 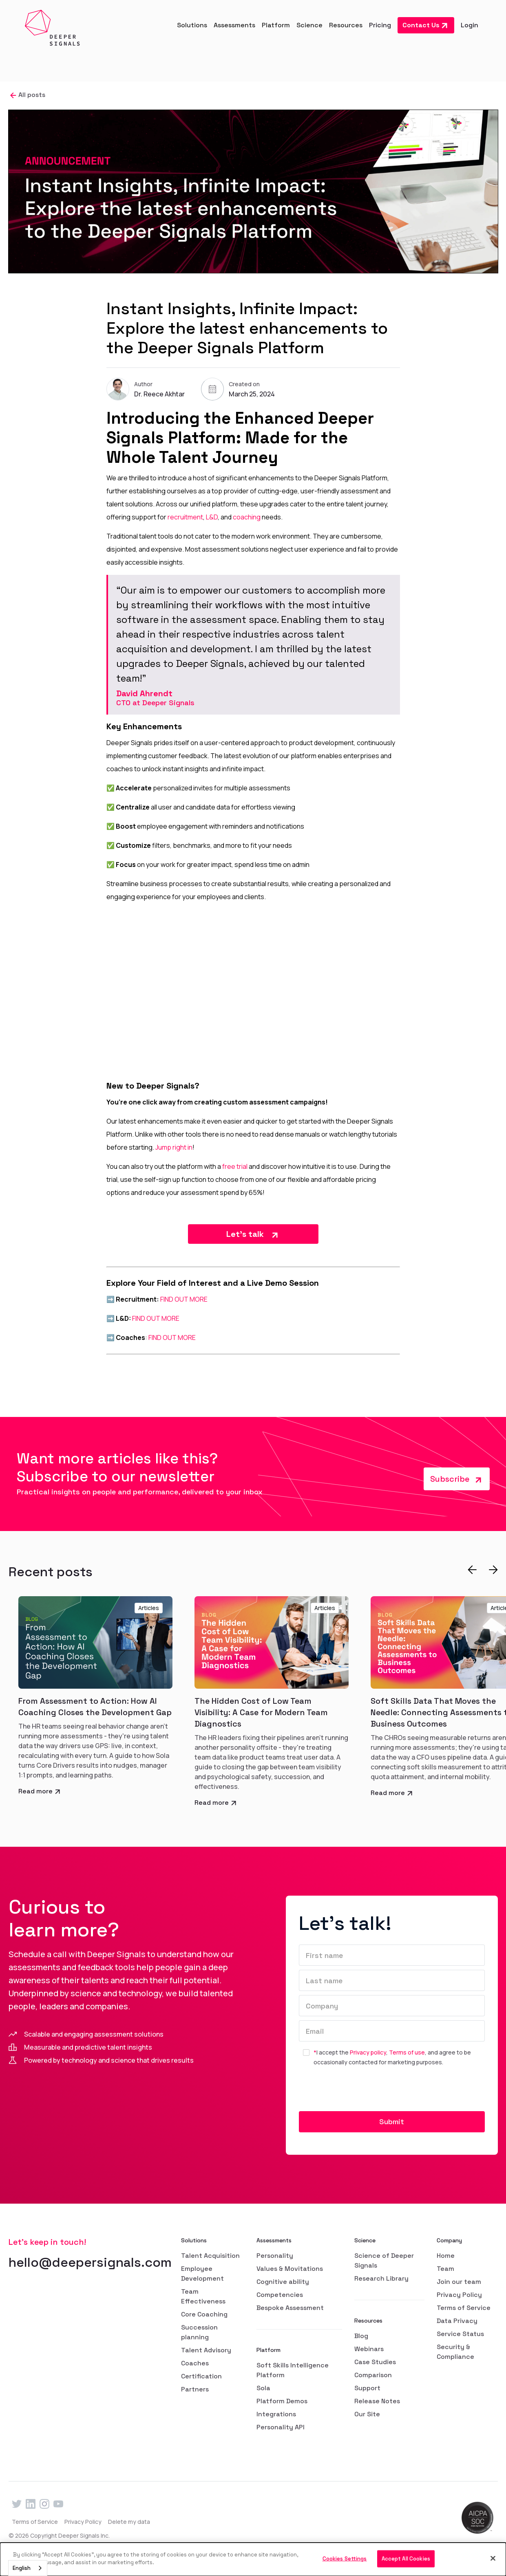 I want to click on Research Library, so click(x=381, y=2278).